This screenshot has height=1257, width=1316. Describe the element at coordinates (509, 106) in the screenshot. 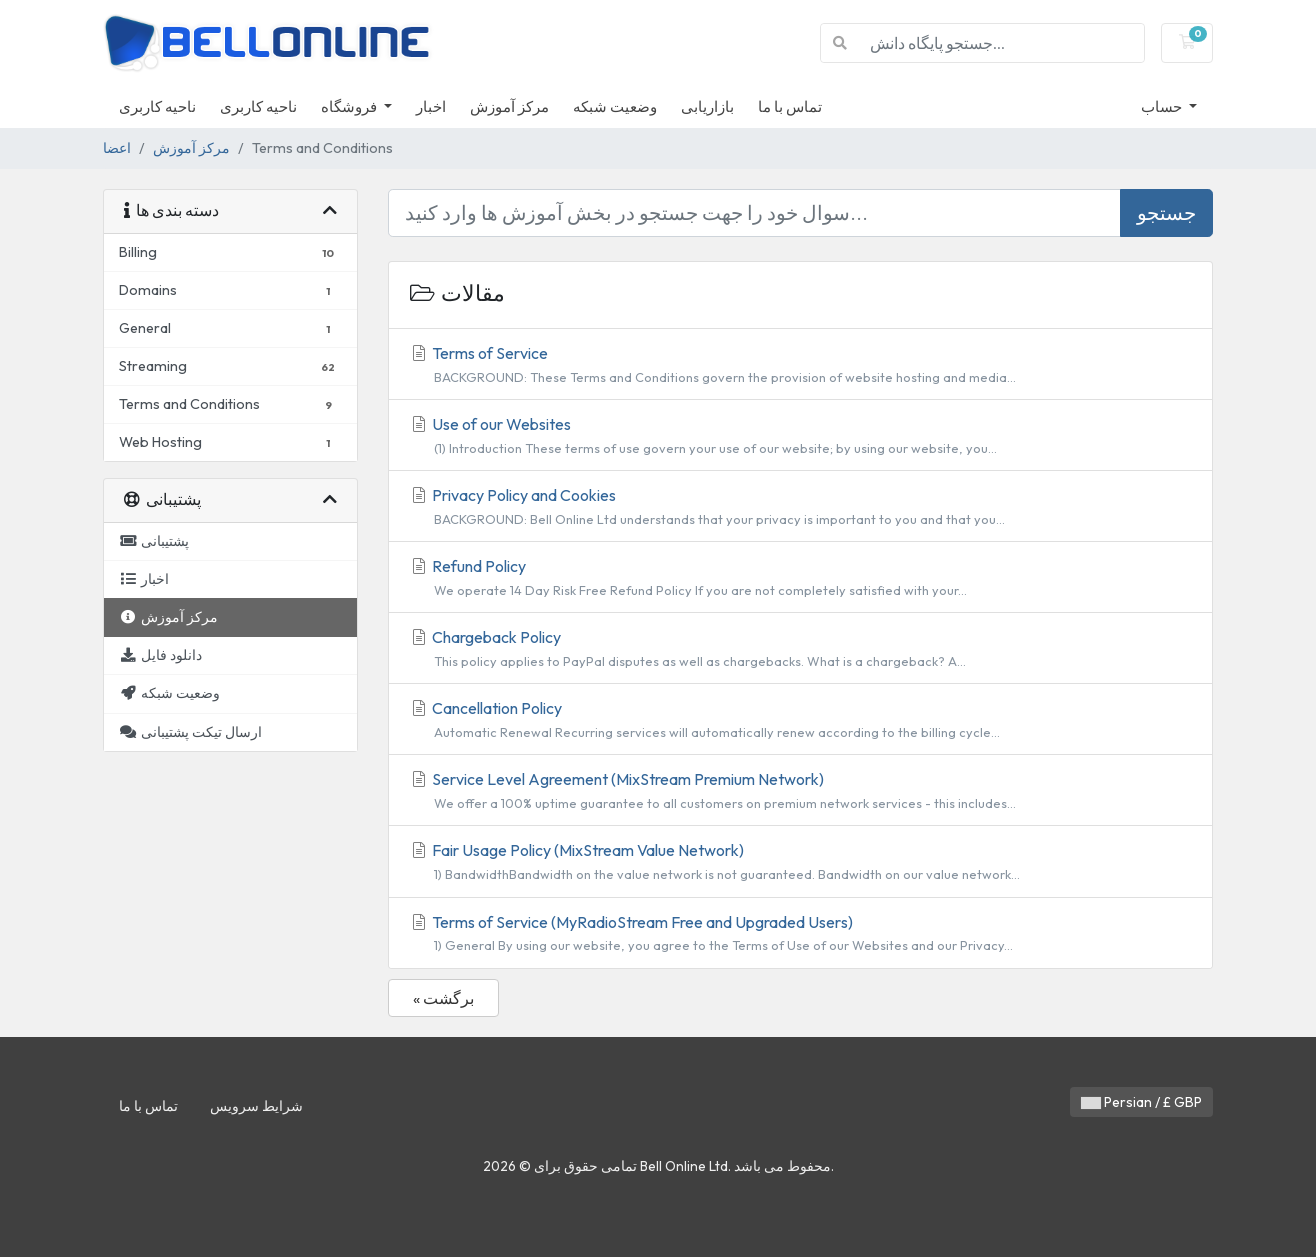

I see `مرکز آموزش` at that location.